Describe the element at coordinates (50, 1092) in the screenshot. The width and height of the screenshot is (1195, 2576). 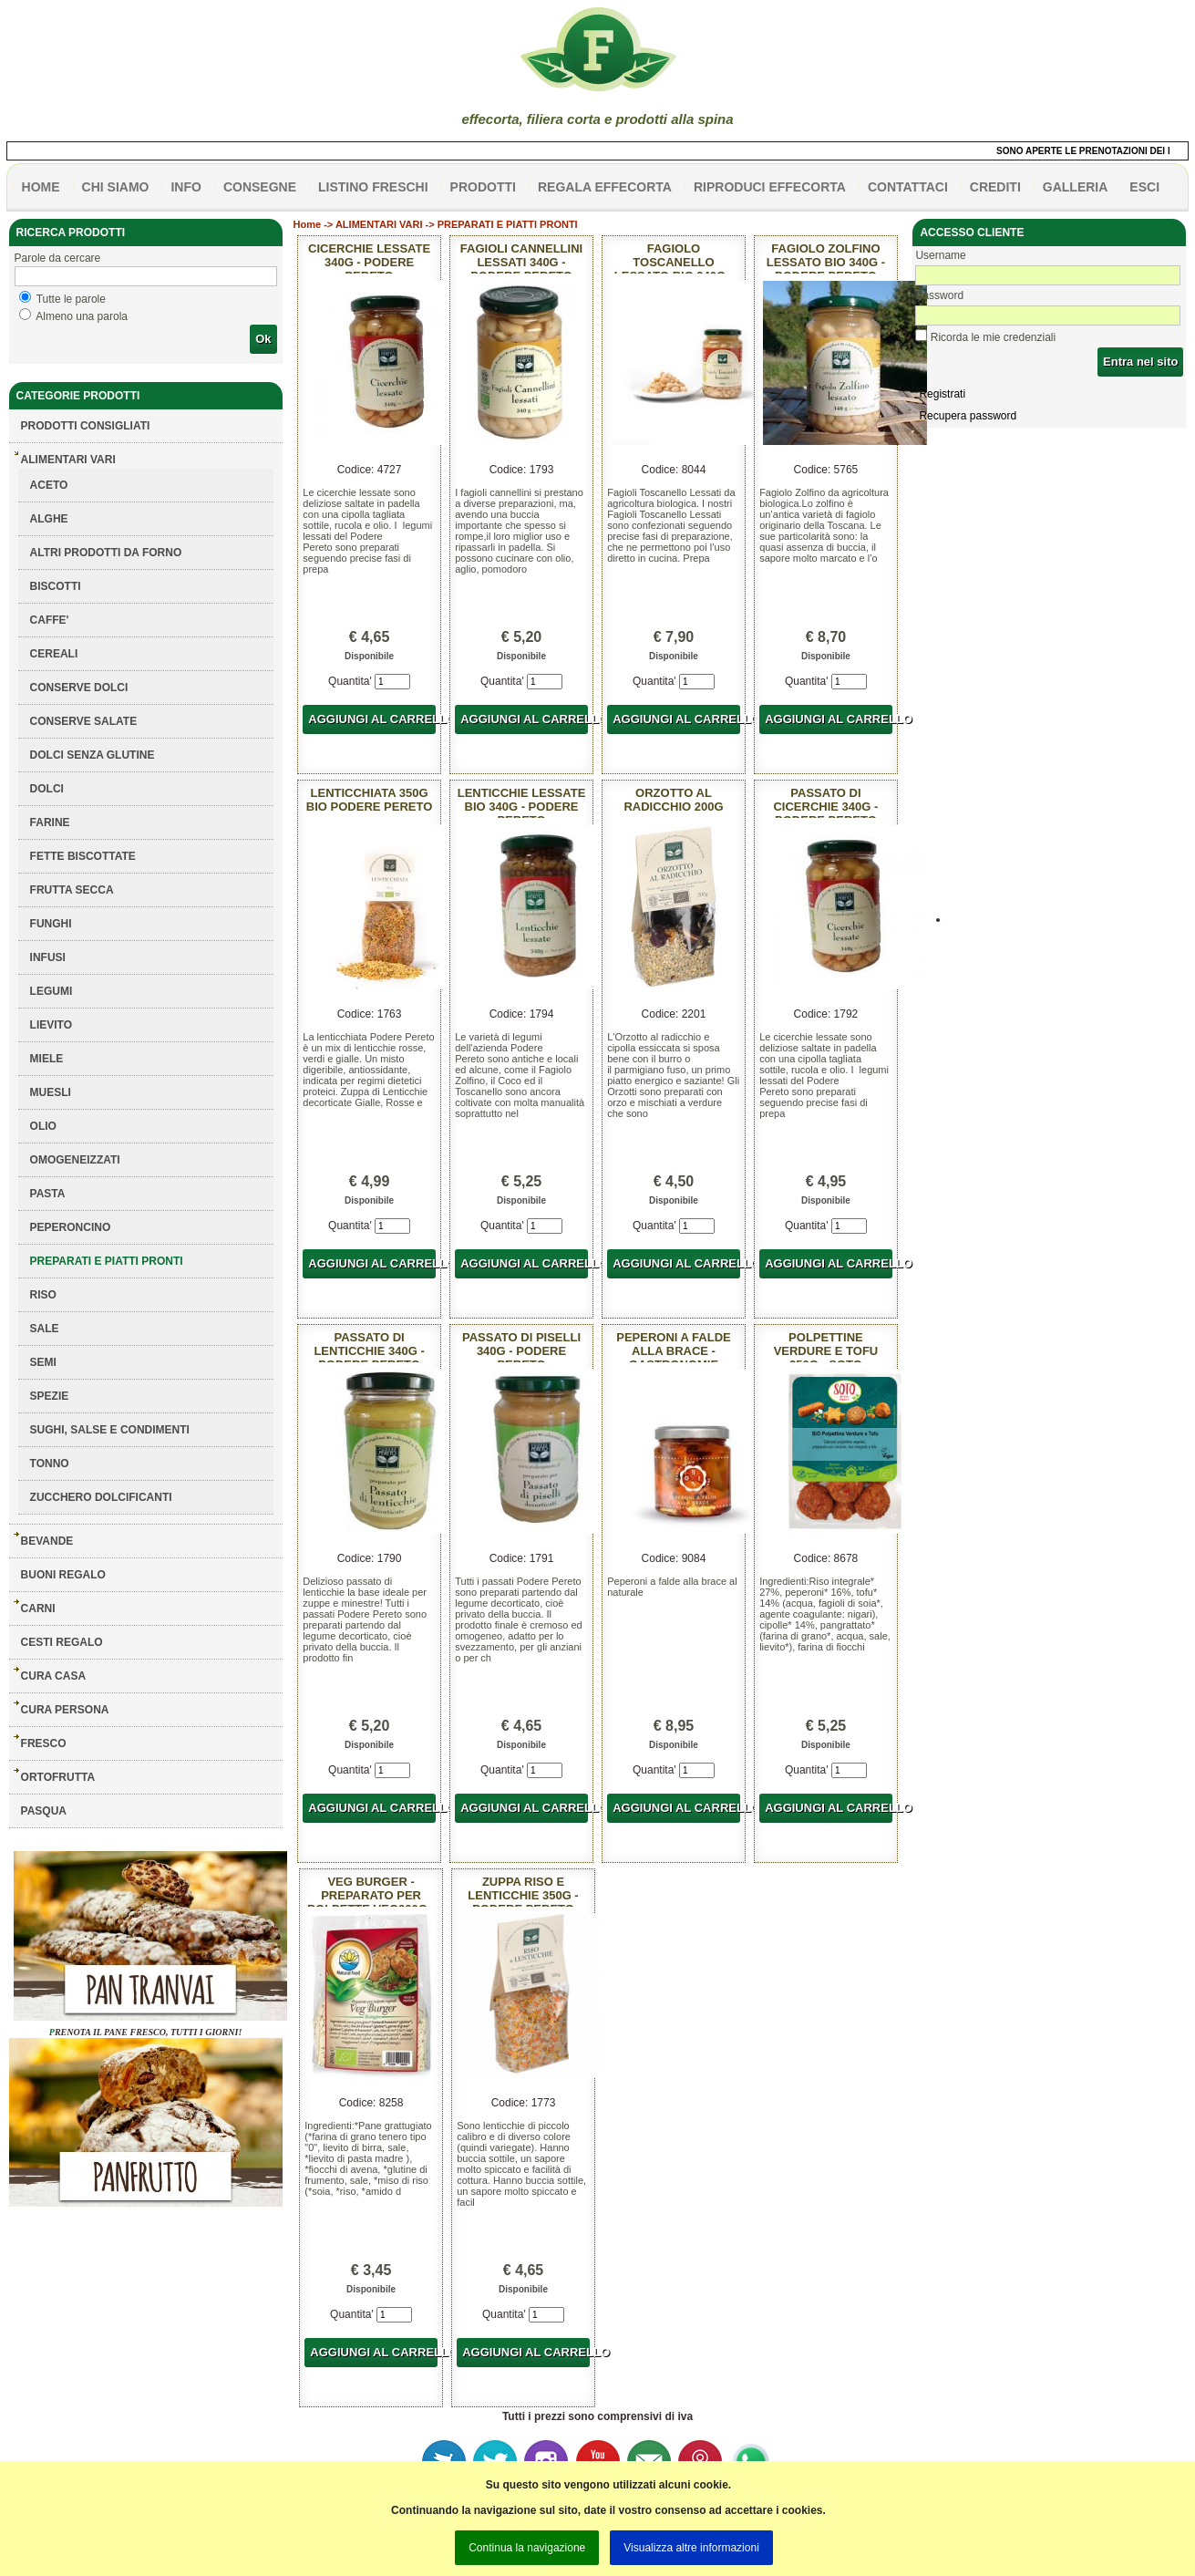
I see `MUESLI` at that location.